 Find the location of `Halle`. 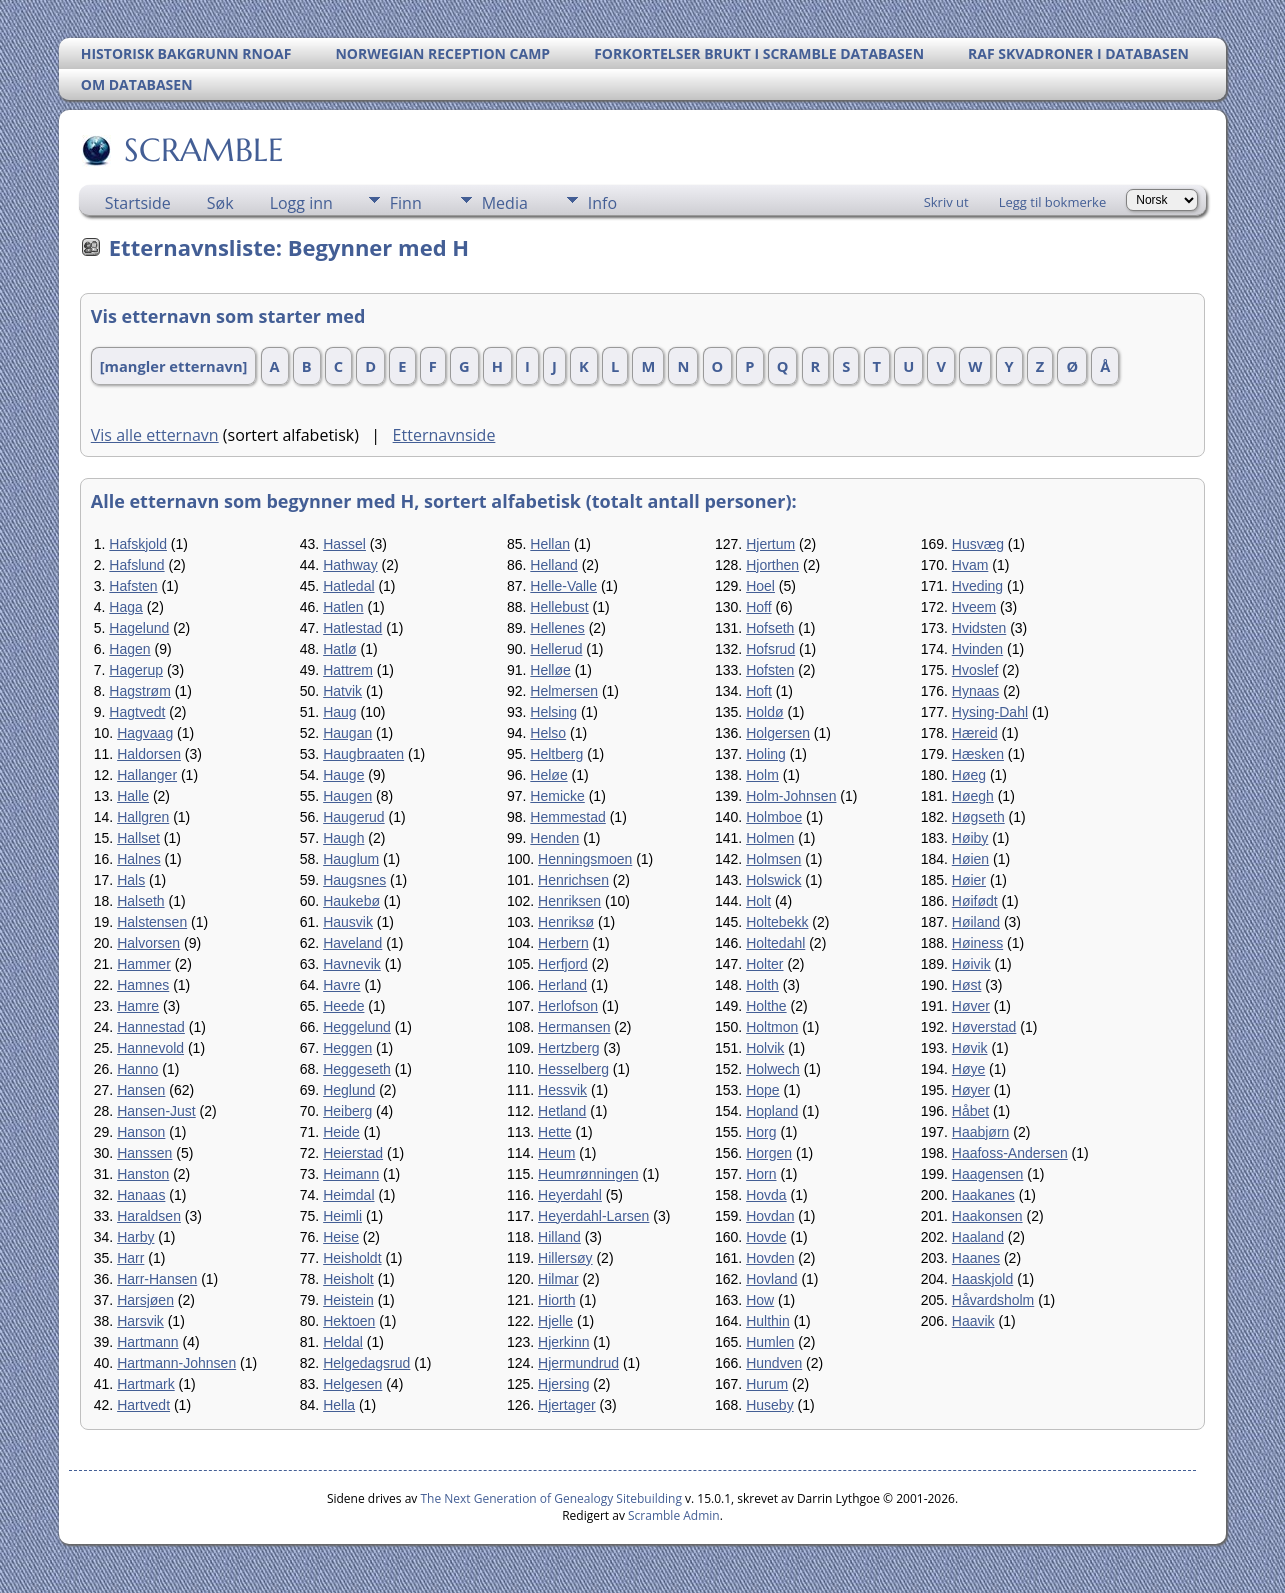

Halle is located at coordinates (133, 796).